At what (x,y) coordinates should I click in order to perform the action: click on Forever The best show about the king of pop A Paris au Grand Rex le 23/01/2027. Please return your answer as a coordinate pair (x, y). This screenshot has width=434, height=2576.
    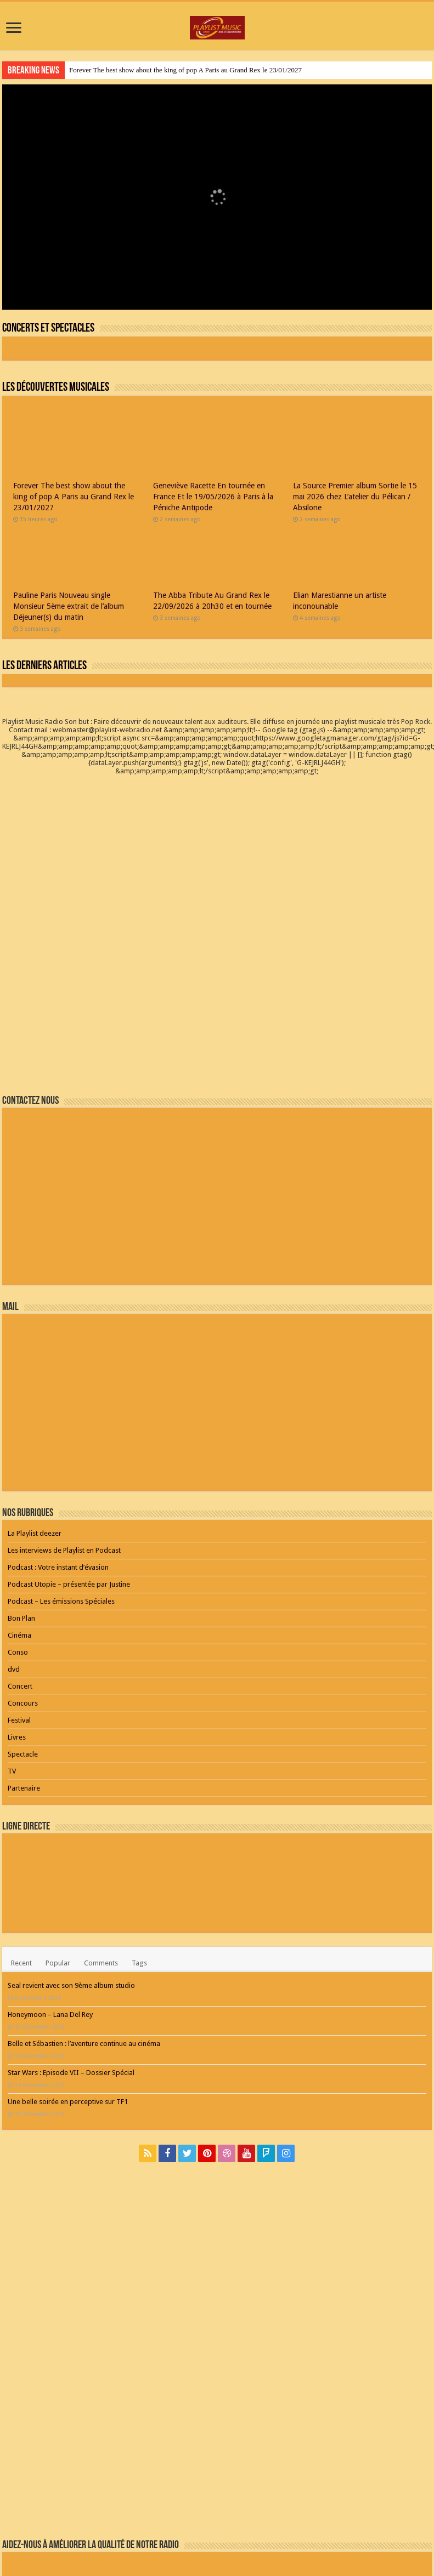
    Looking at the image, I should click on (185, 70).